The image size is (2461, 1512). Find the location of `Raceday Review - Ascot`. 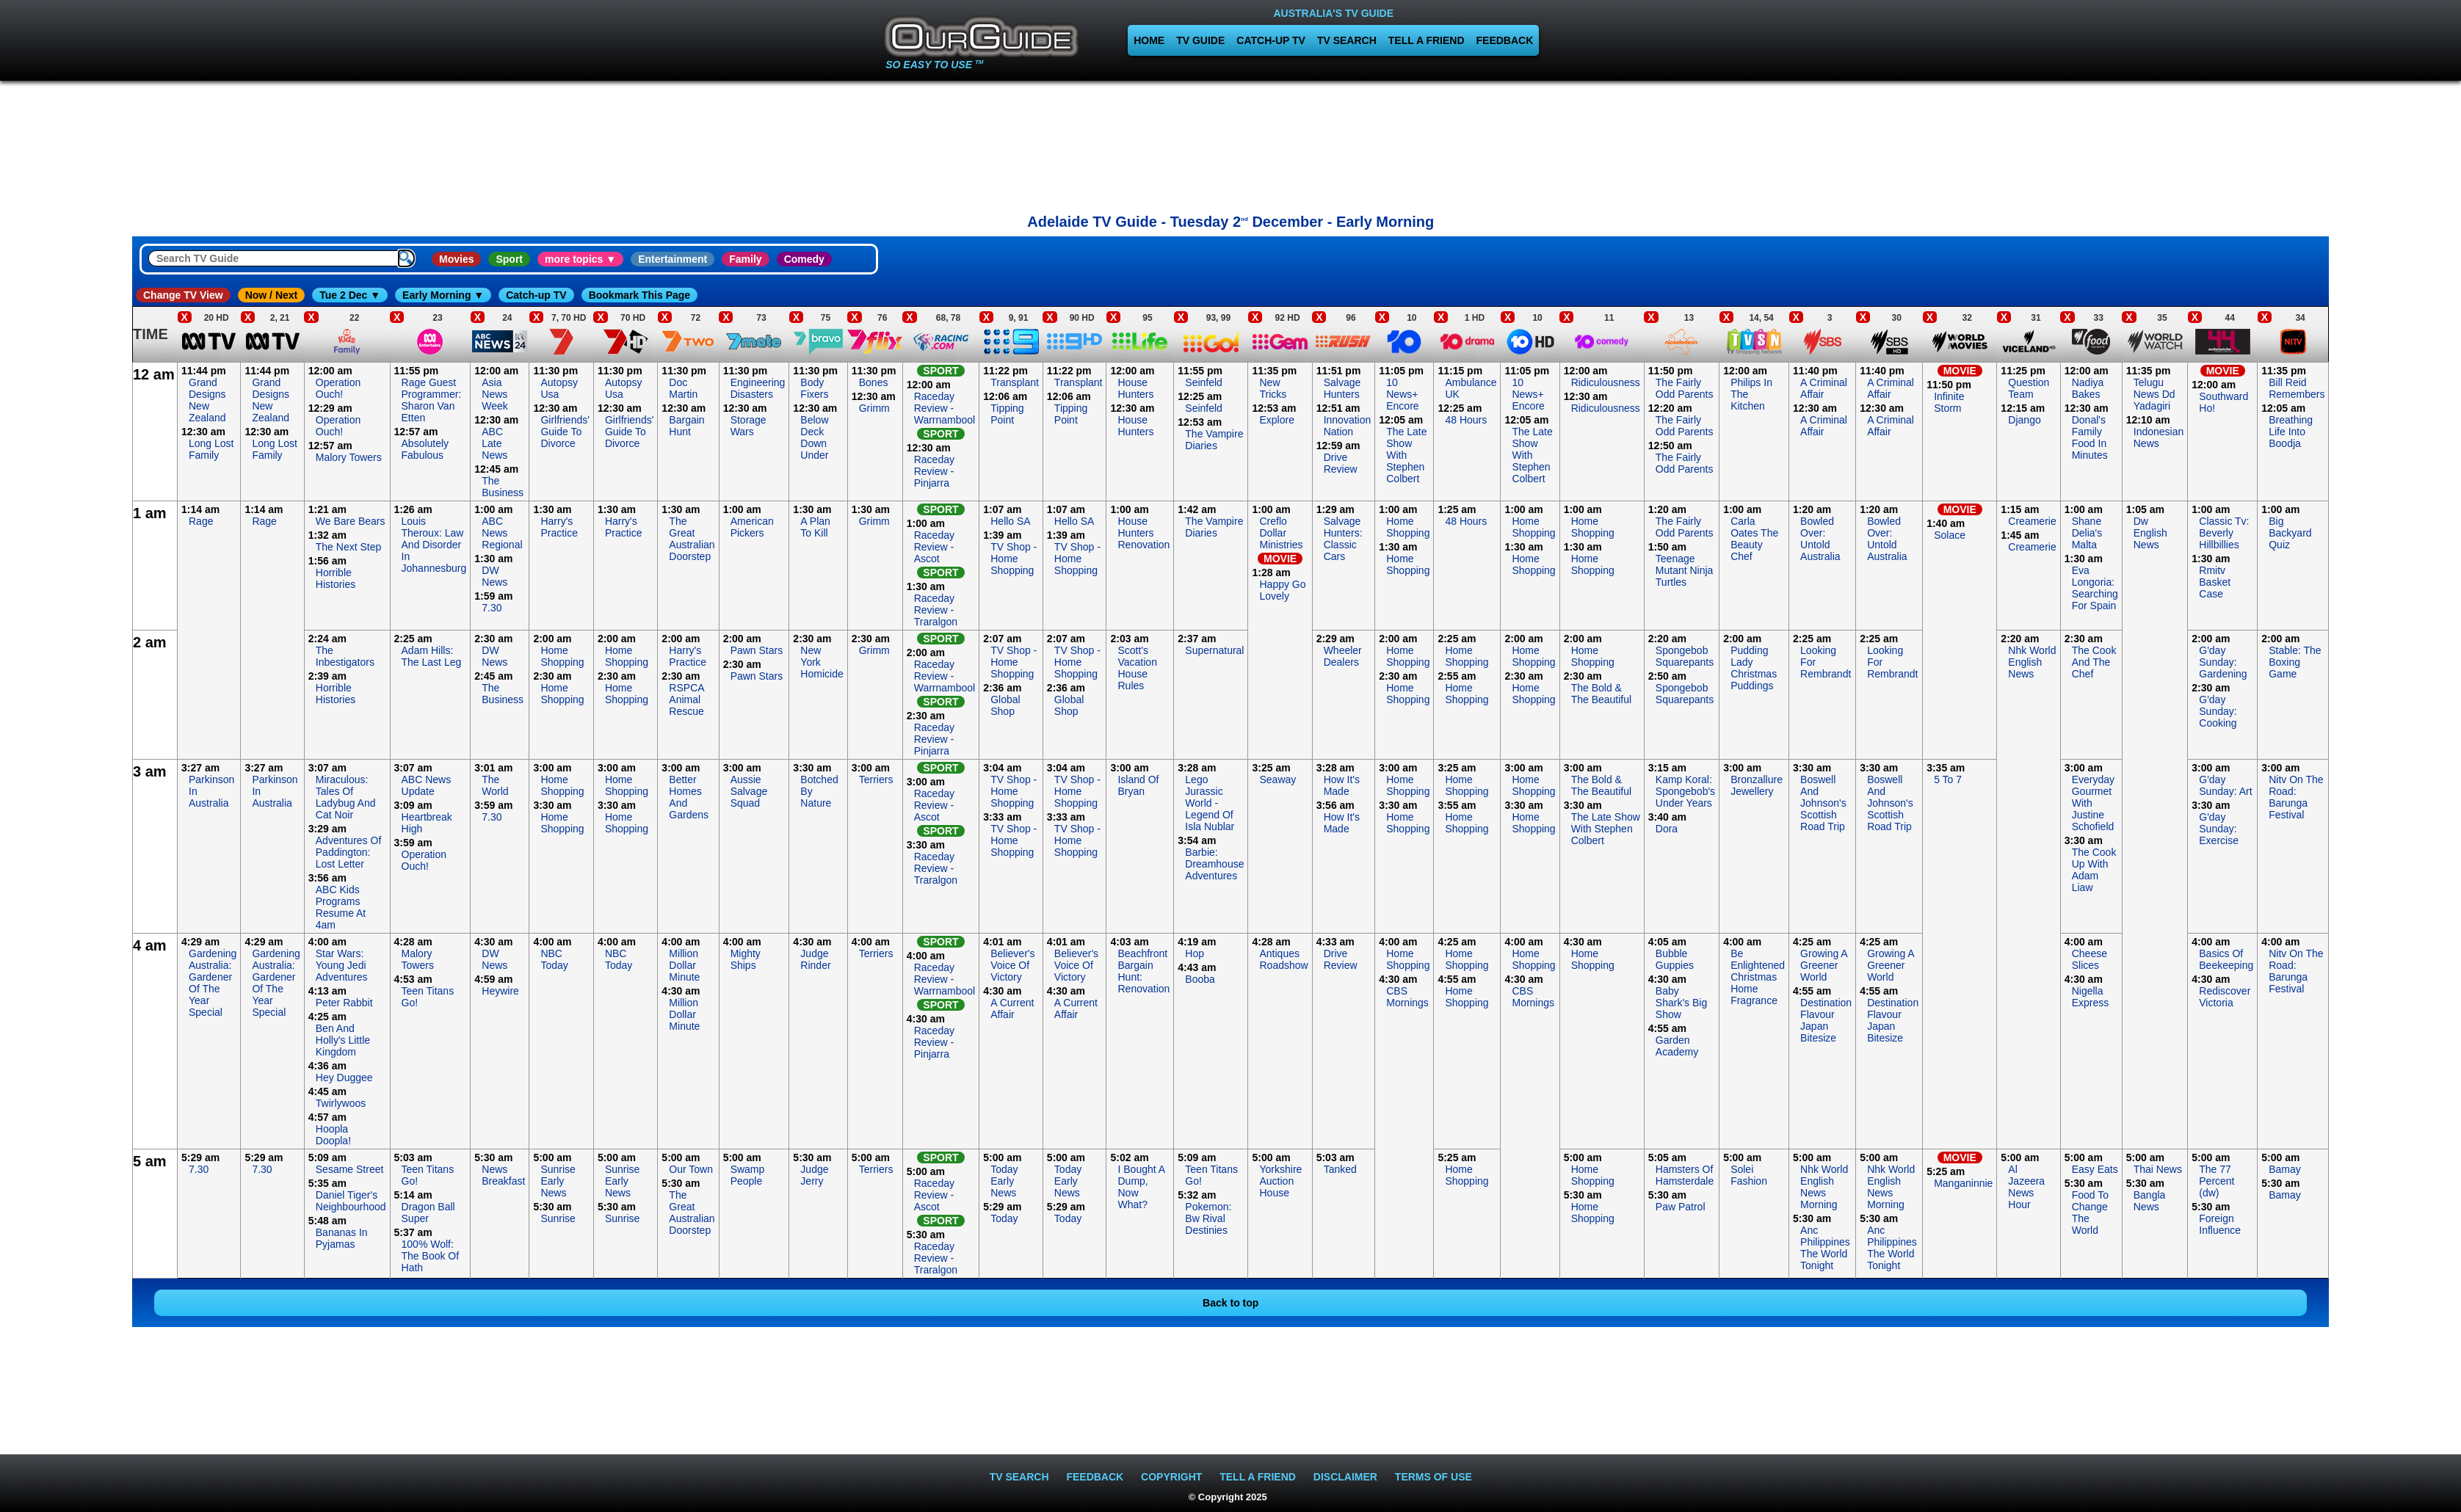

Raceday Review - Ascot is located at coordinates (934, 546).